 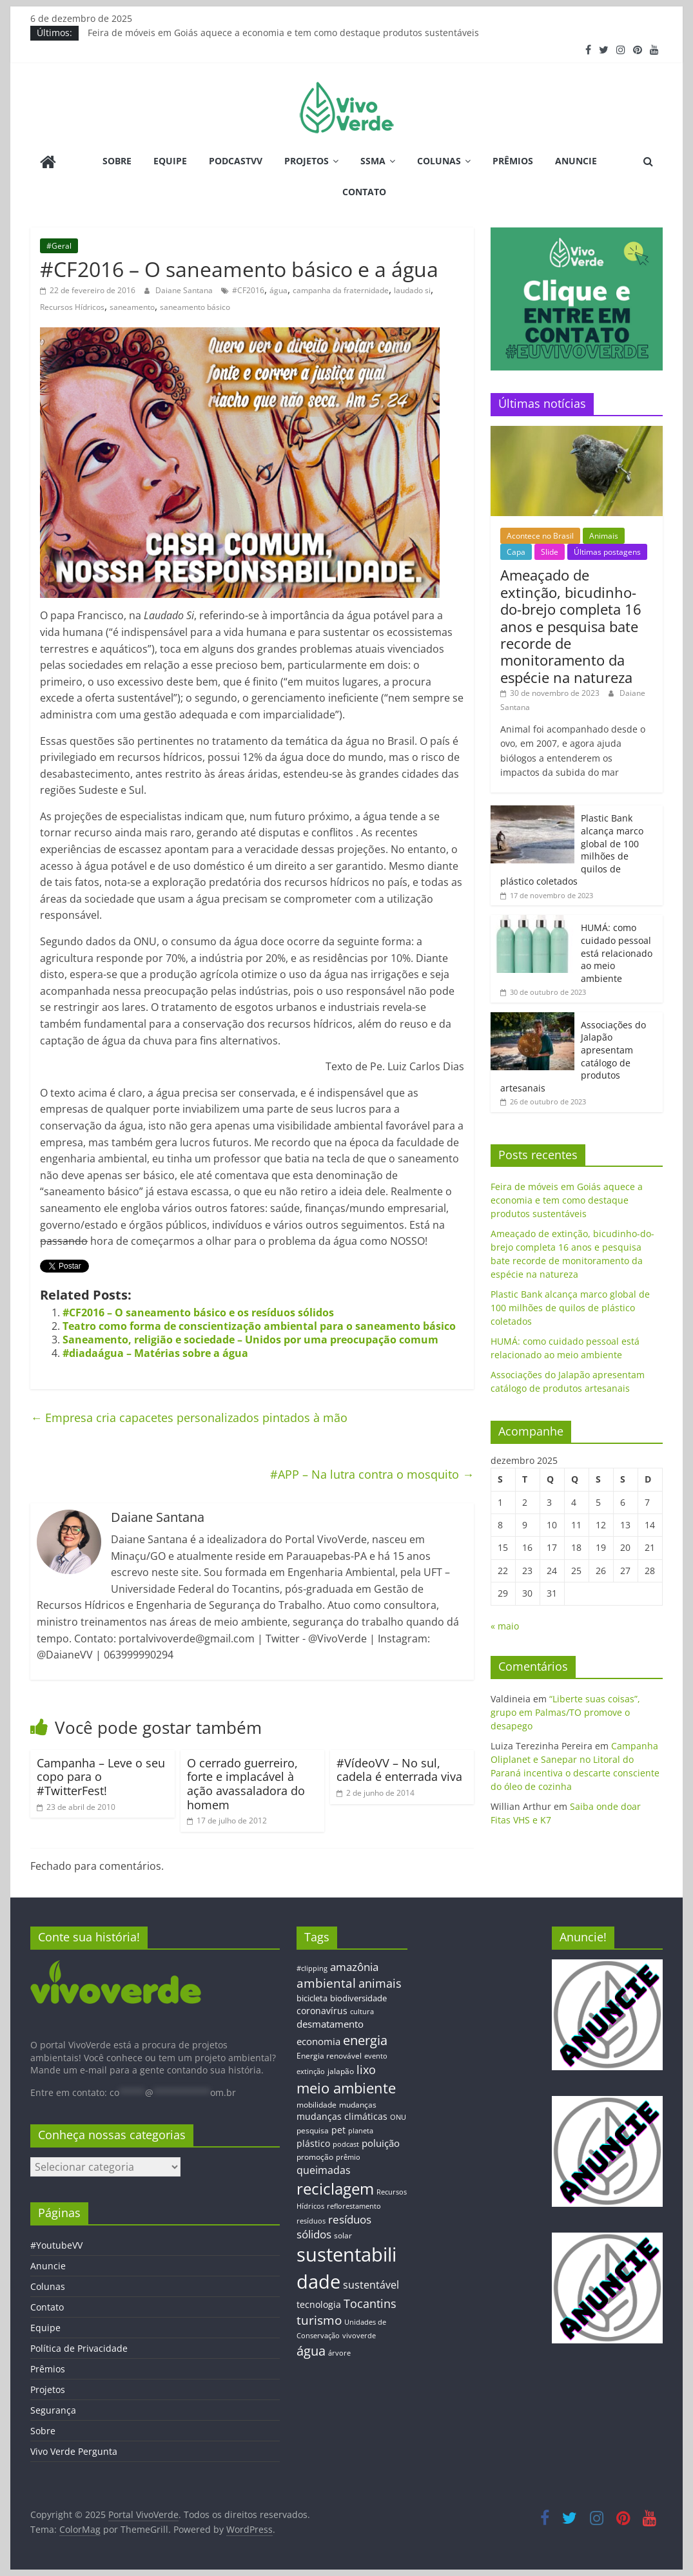 I want to click on reflorestamento [reflorestamento (11 itens)], so click(x=354, y=2206).